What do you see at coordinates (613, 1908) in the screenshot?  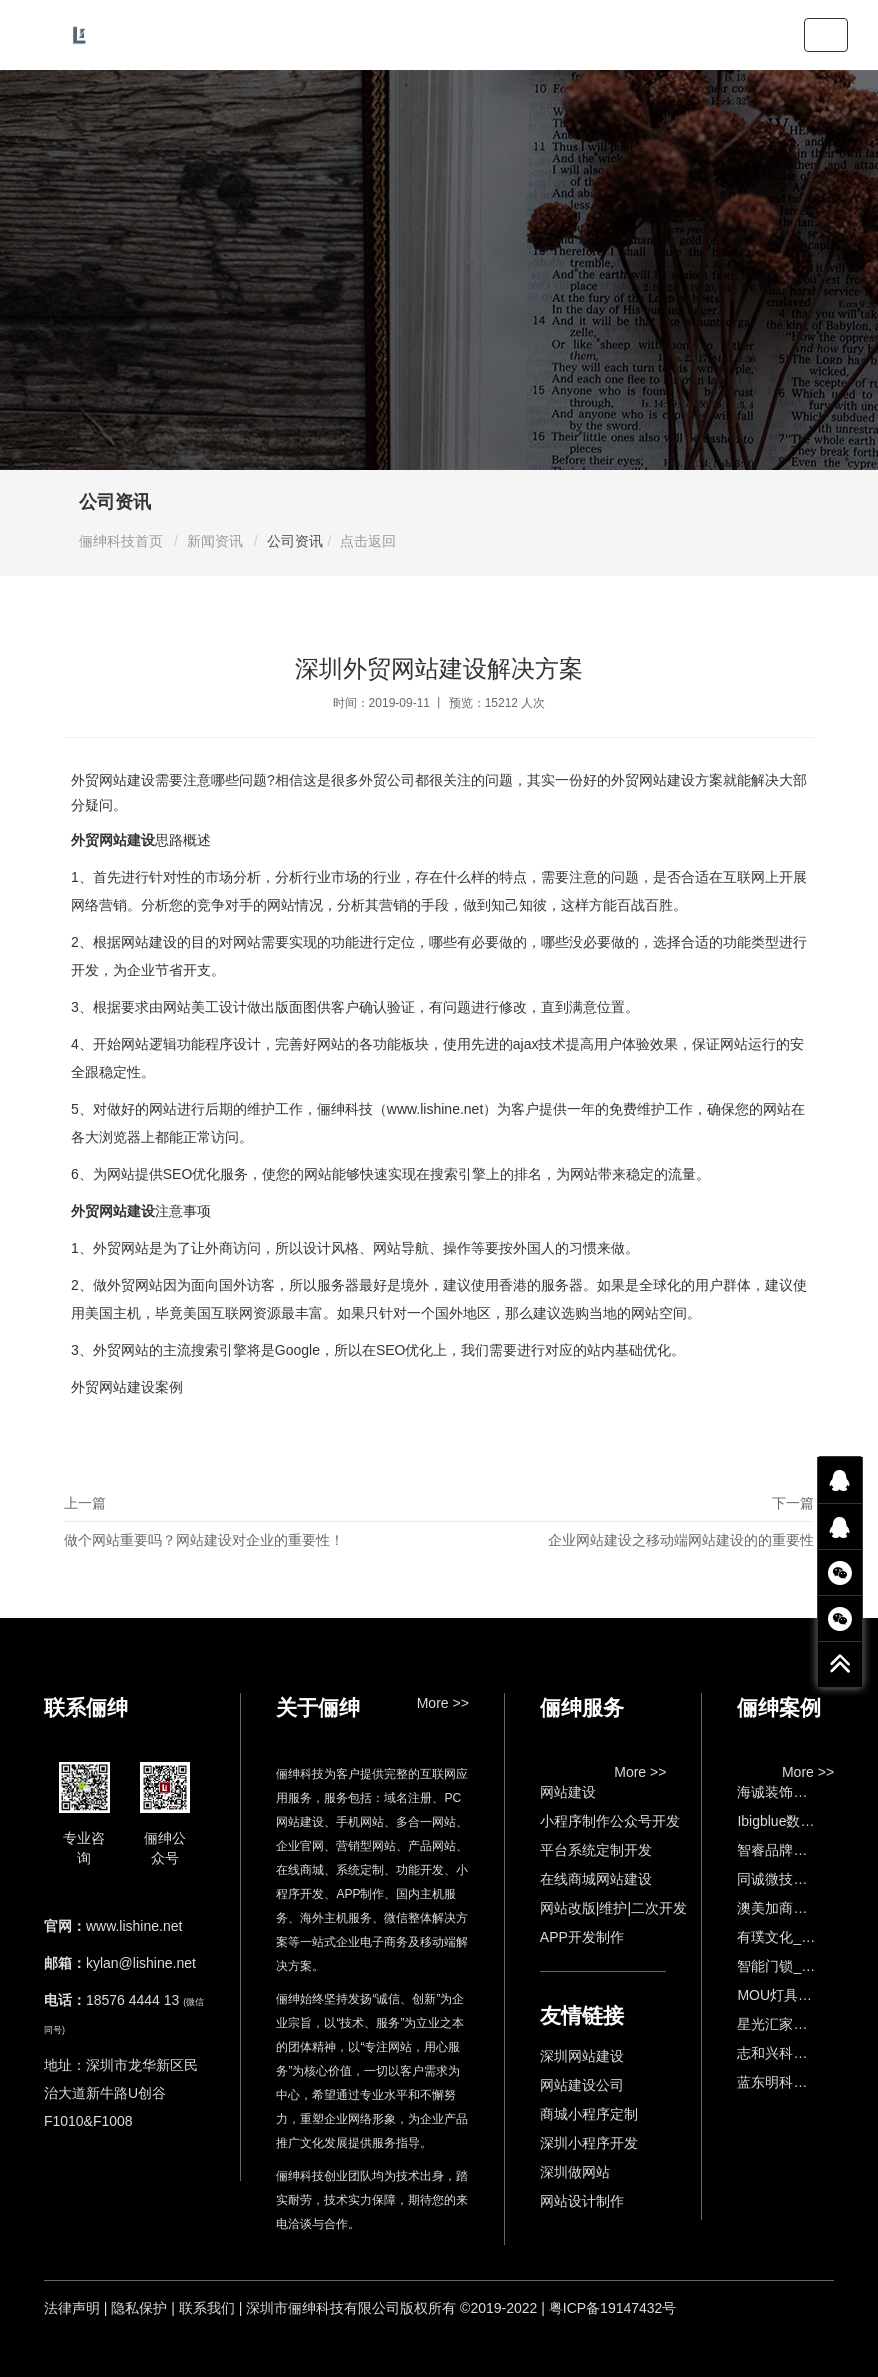 I see `网站改版|维护|二次开发` at bounding box center [613, 1908].